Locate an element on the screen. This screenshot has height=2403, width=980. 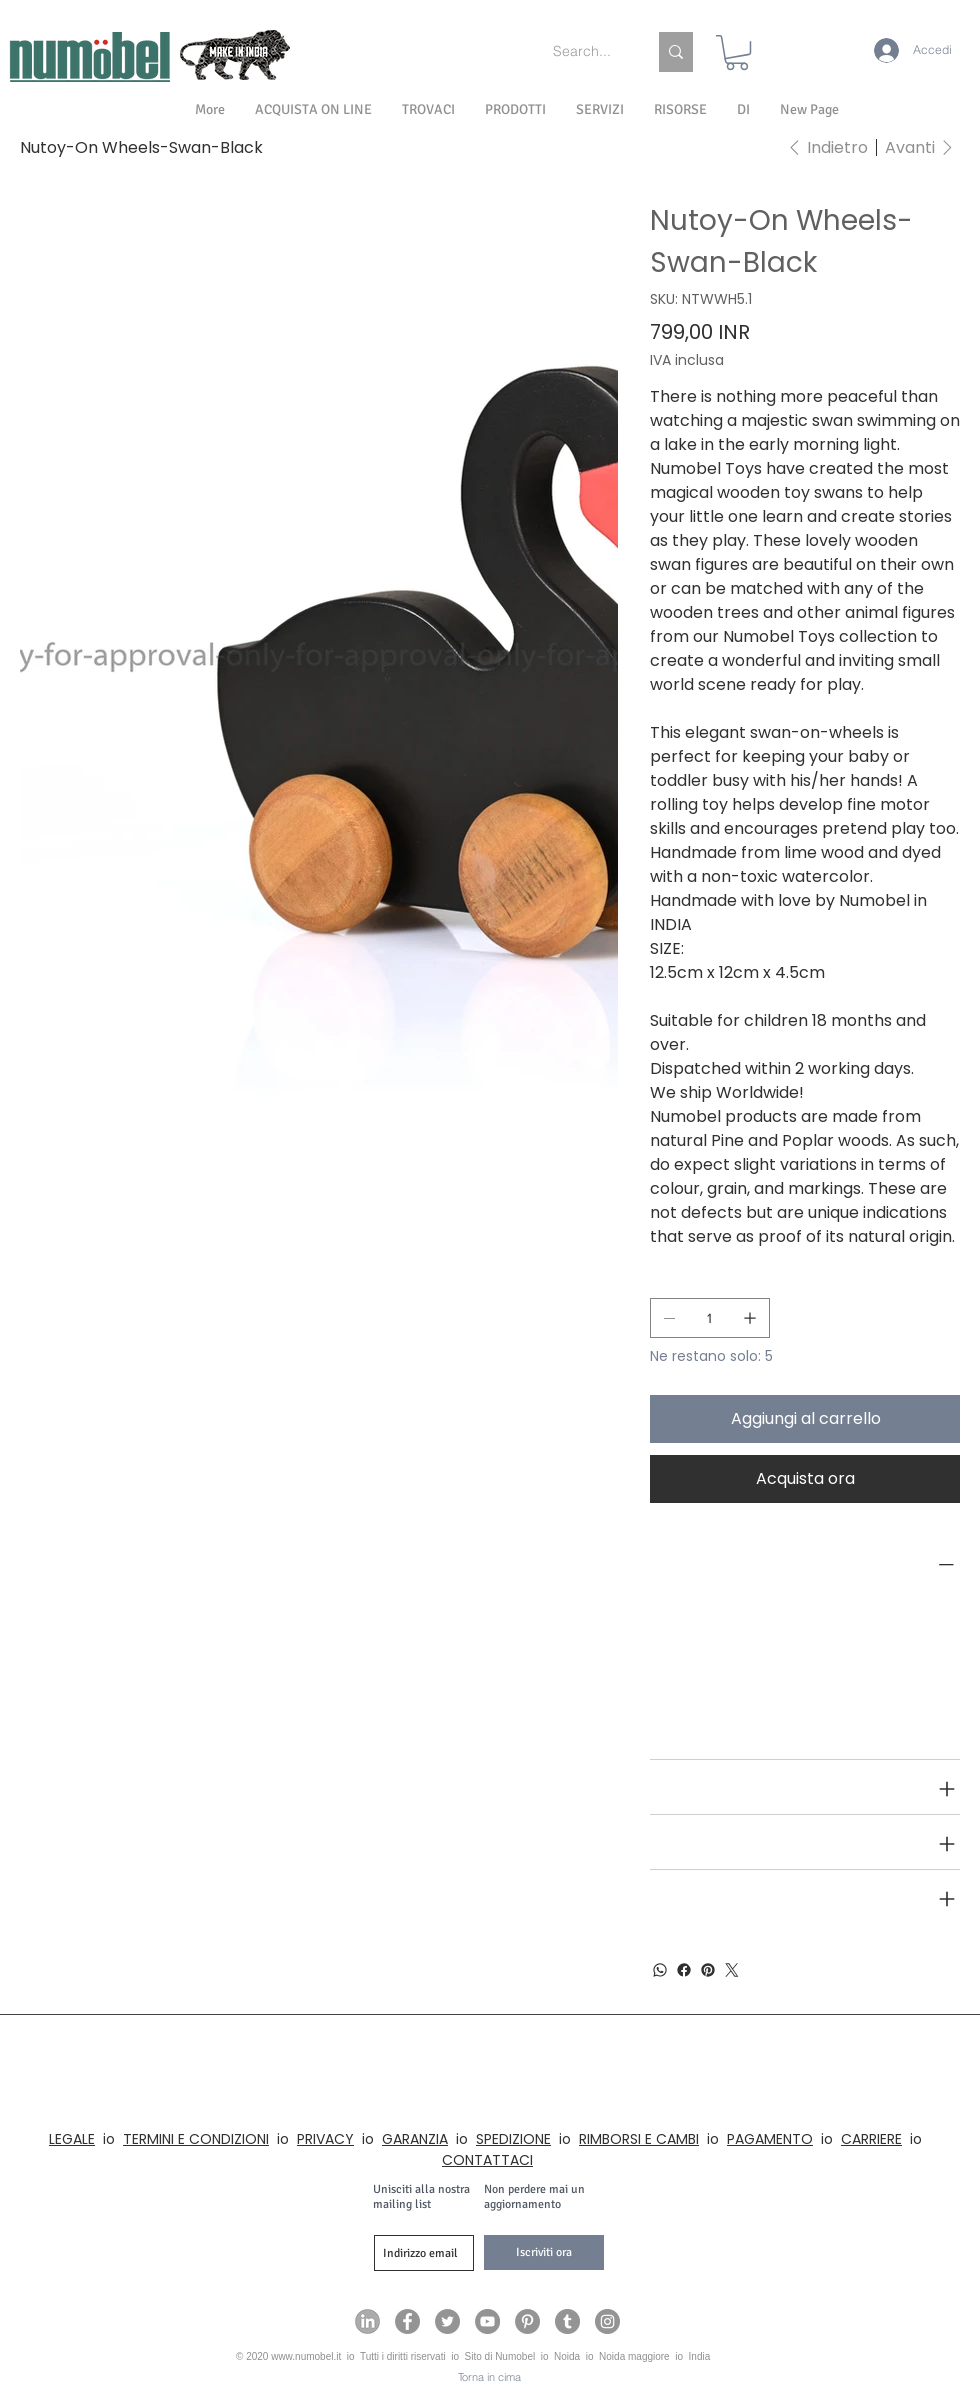
CONTATTACI is located at coordinates (487, 2160).